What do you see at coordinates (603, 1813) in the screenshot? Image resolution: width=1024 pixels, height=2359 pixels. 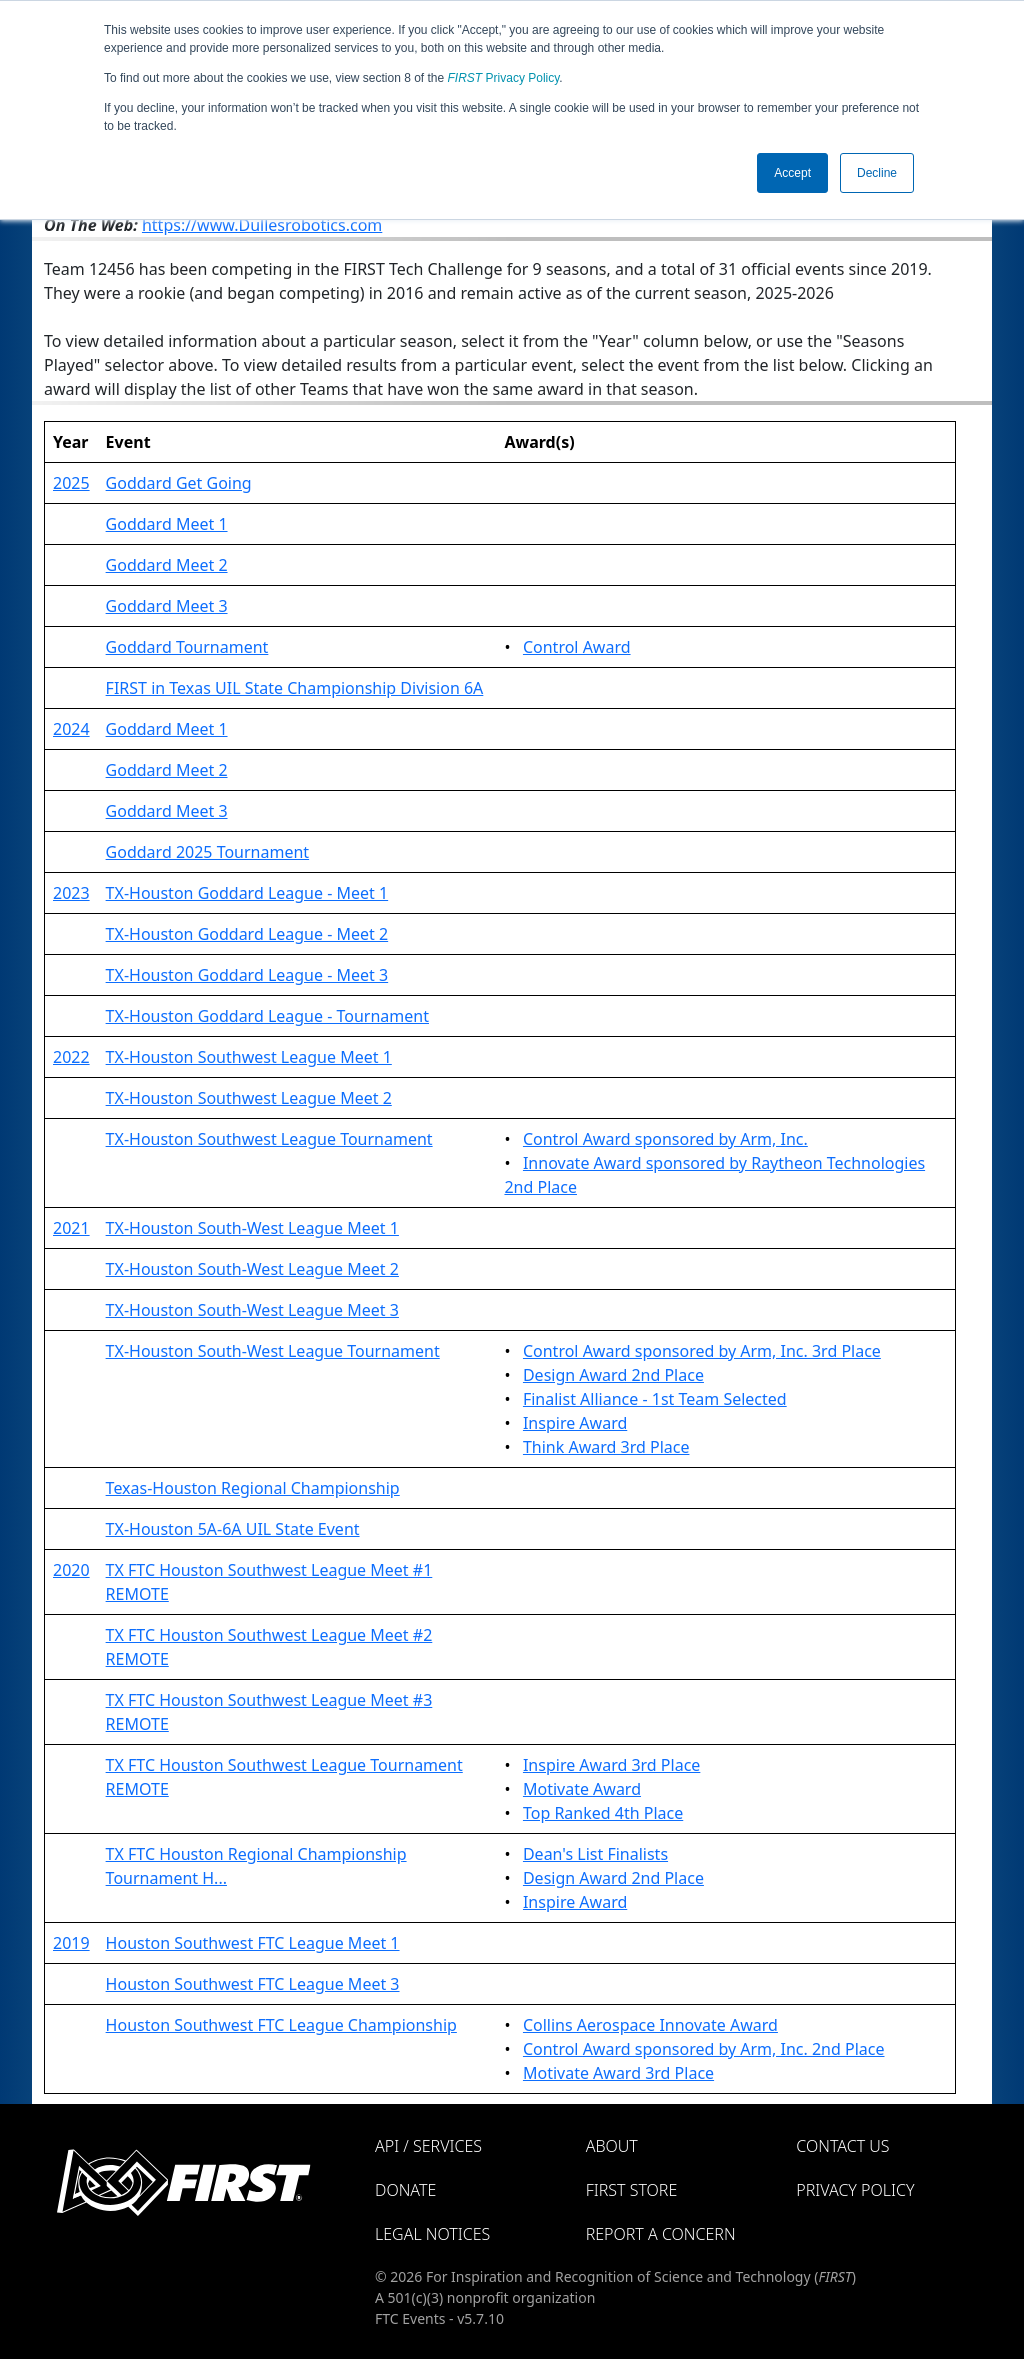 I see `Top Ranked 4th Place` at bounding box center [603, 1813].